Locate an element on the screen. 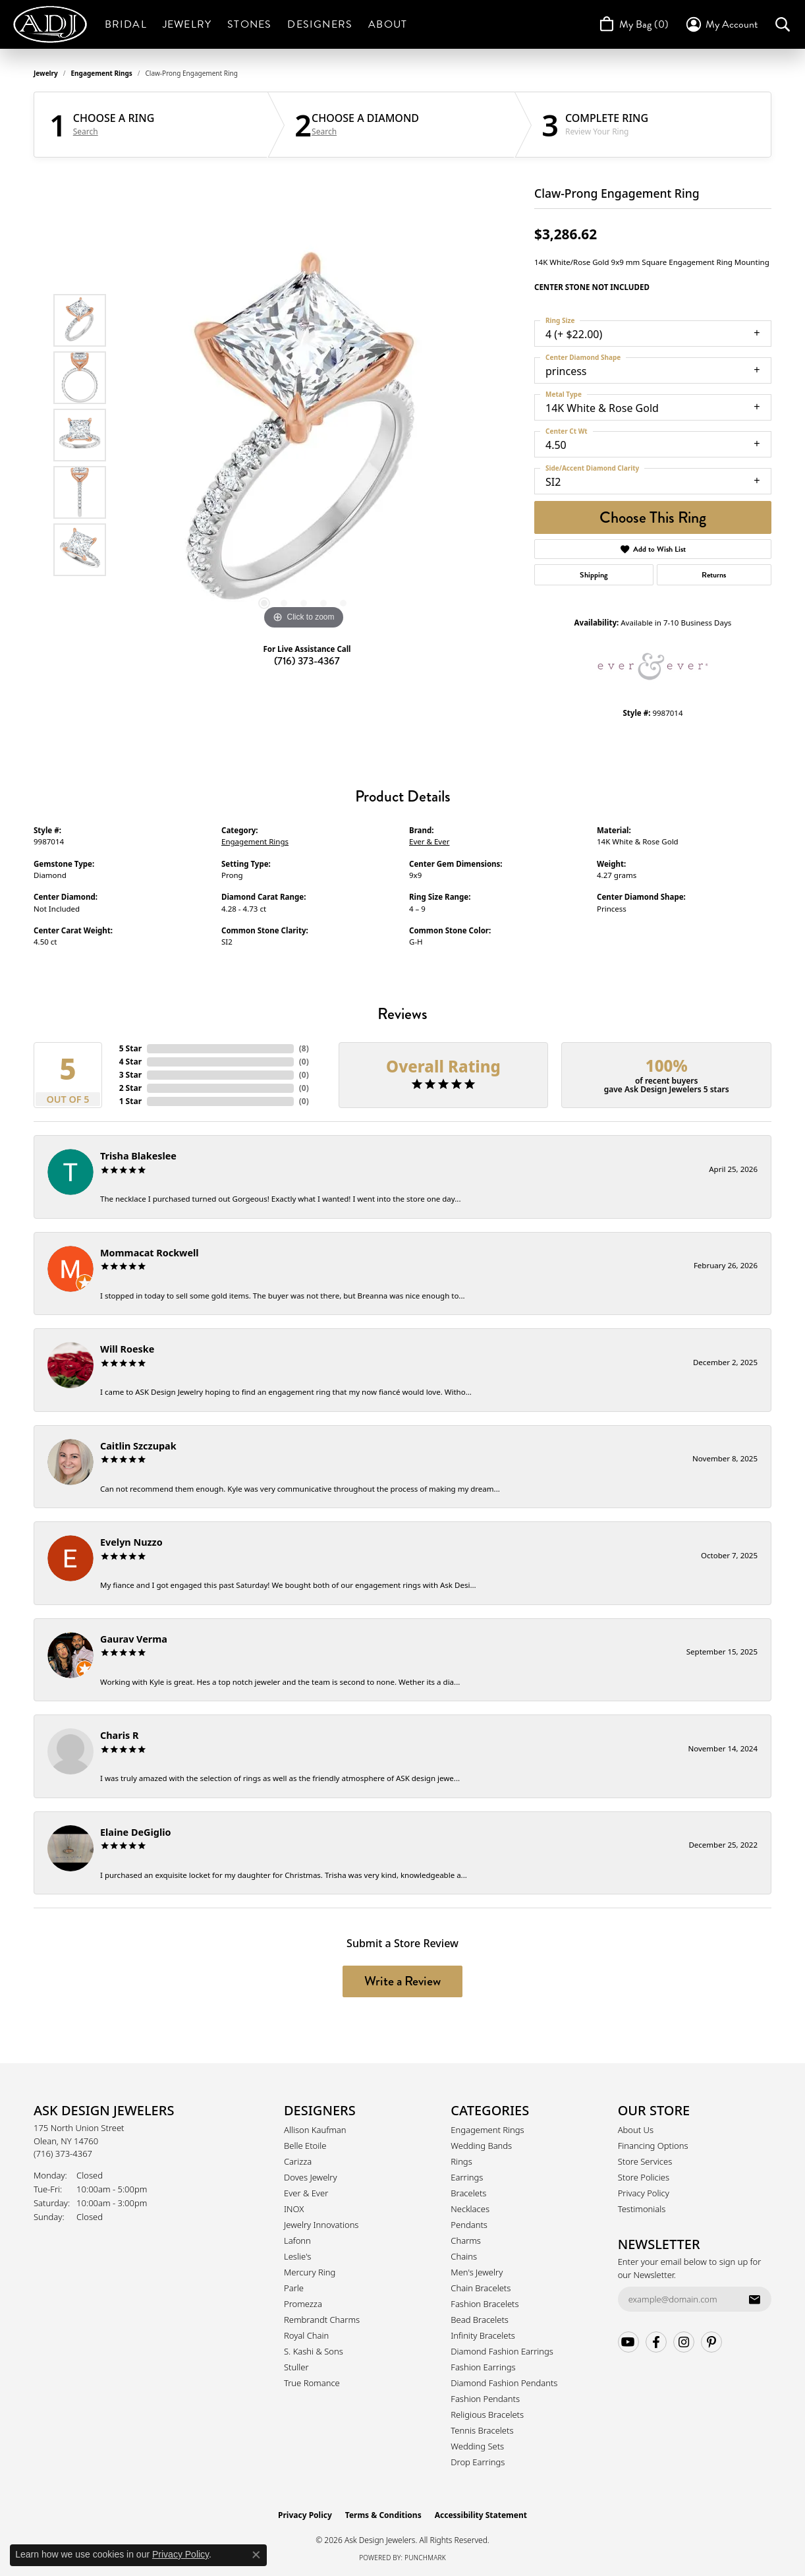 The width and height of the screenshot is (805, 2576). True Romance [menuitem] is located at coordinates (312, 2383).